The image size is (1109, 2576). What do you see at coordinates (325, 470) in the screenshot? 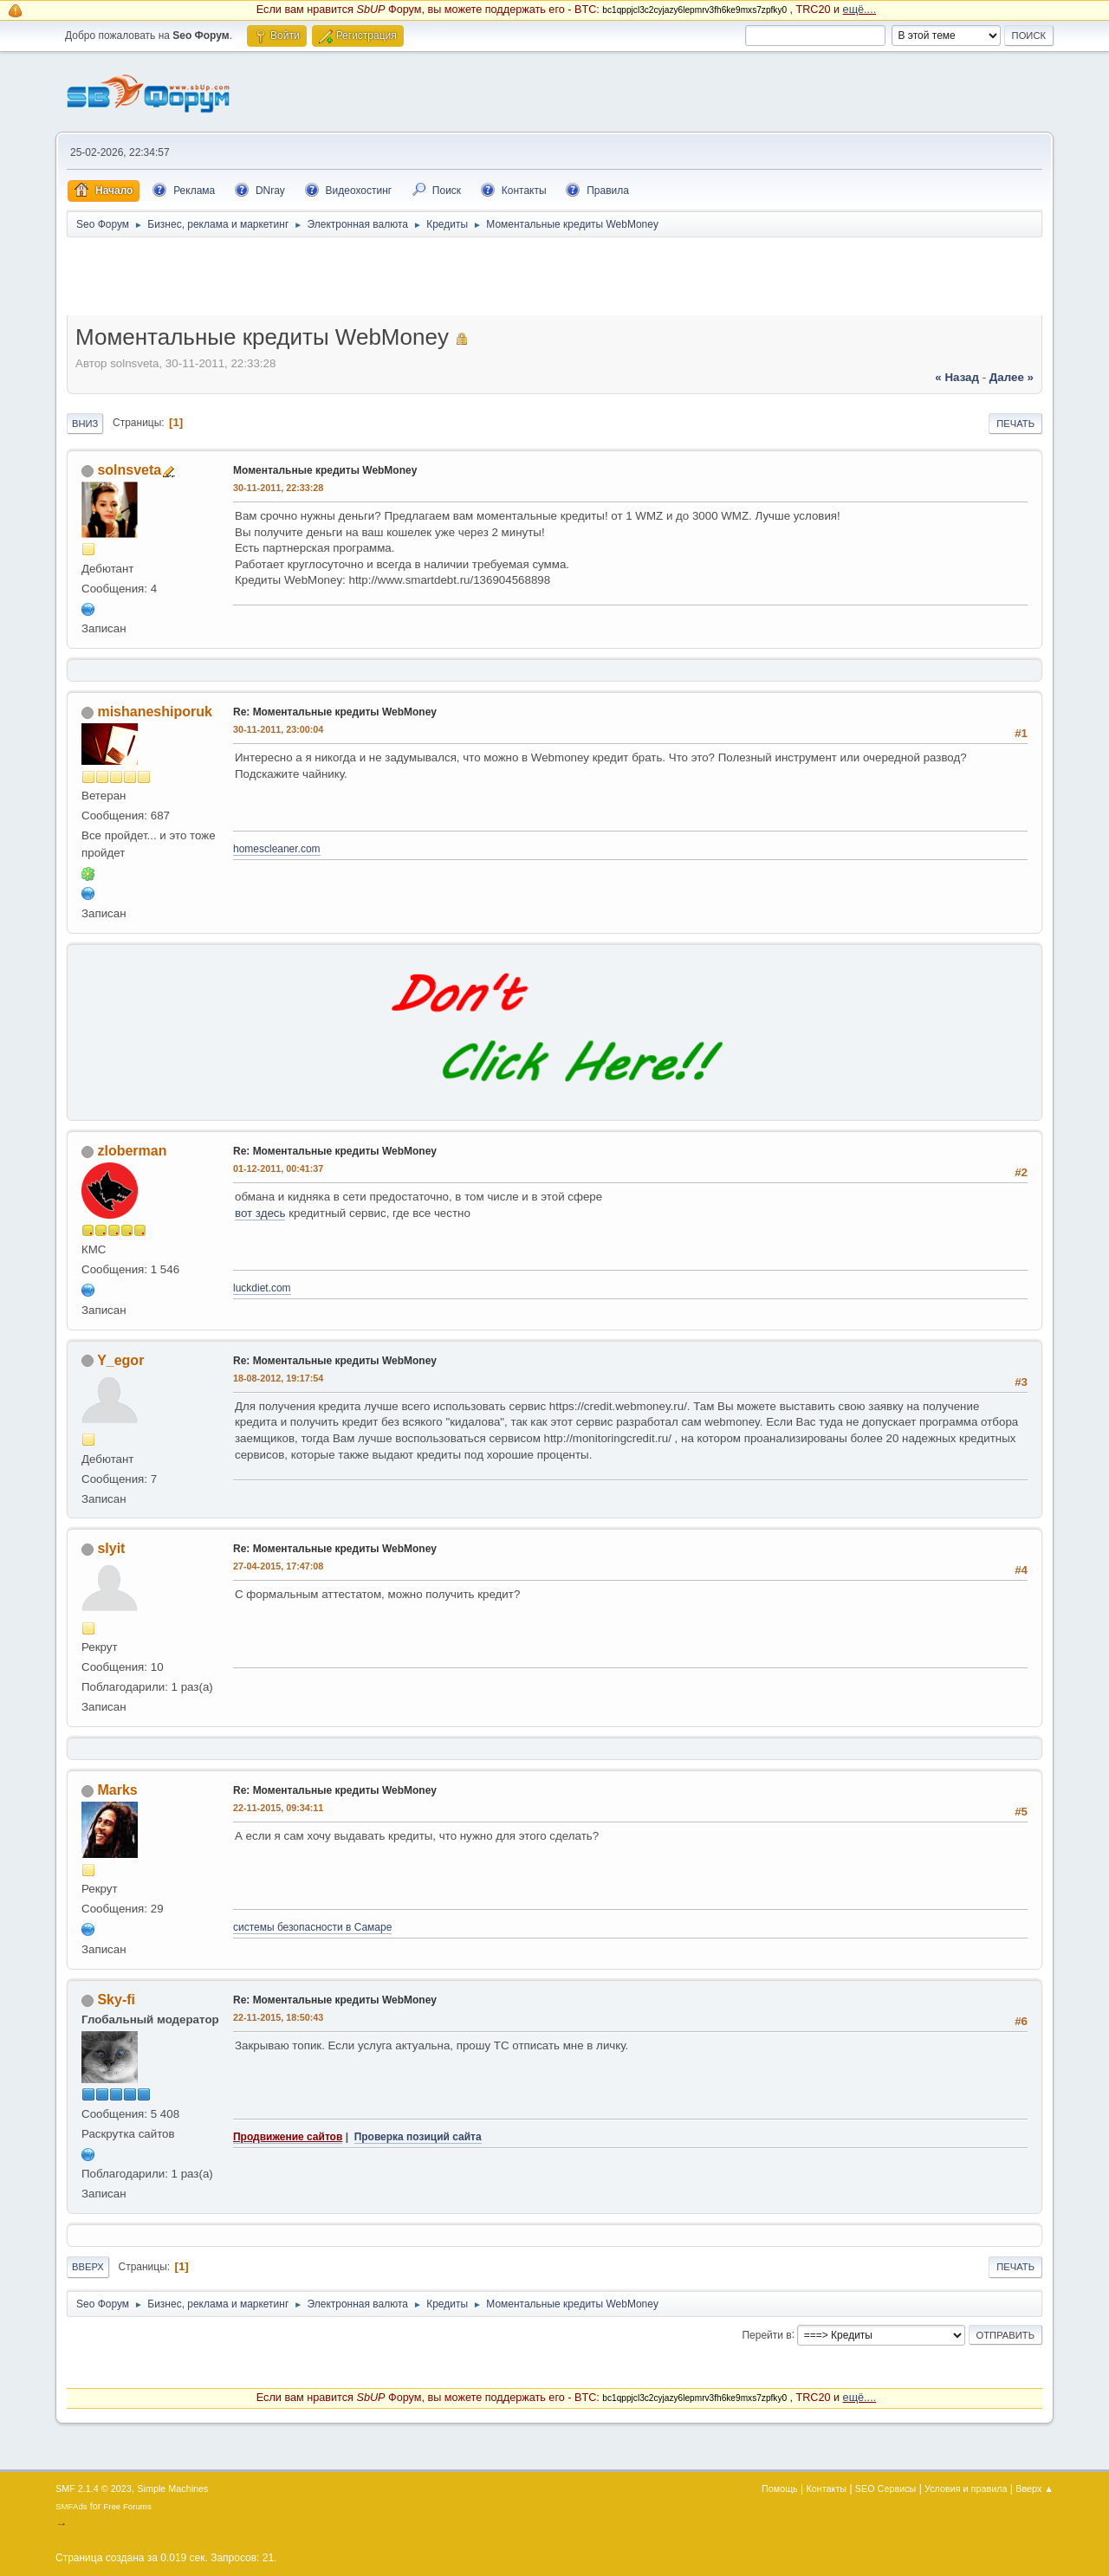
I see `Моментальные кредиты WebMoney` at bounding box center [325, 470].